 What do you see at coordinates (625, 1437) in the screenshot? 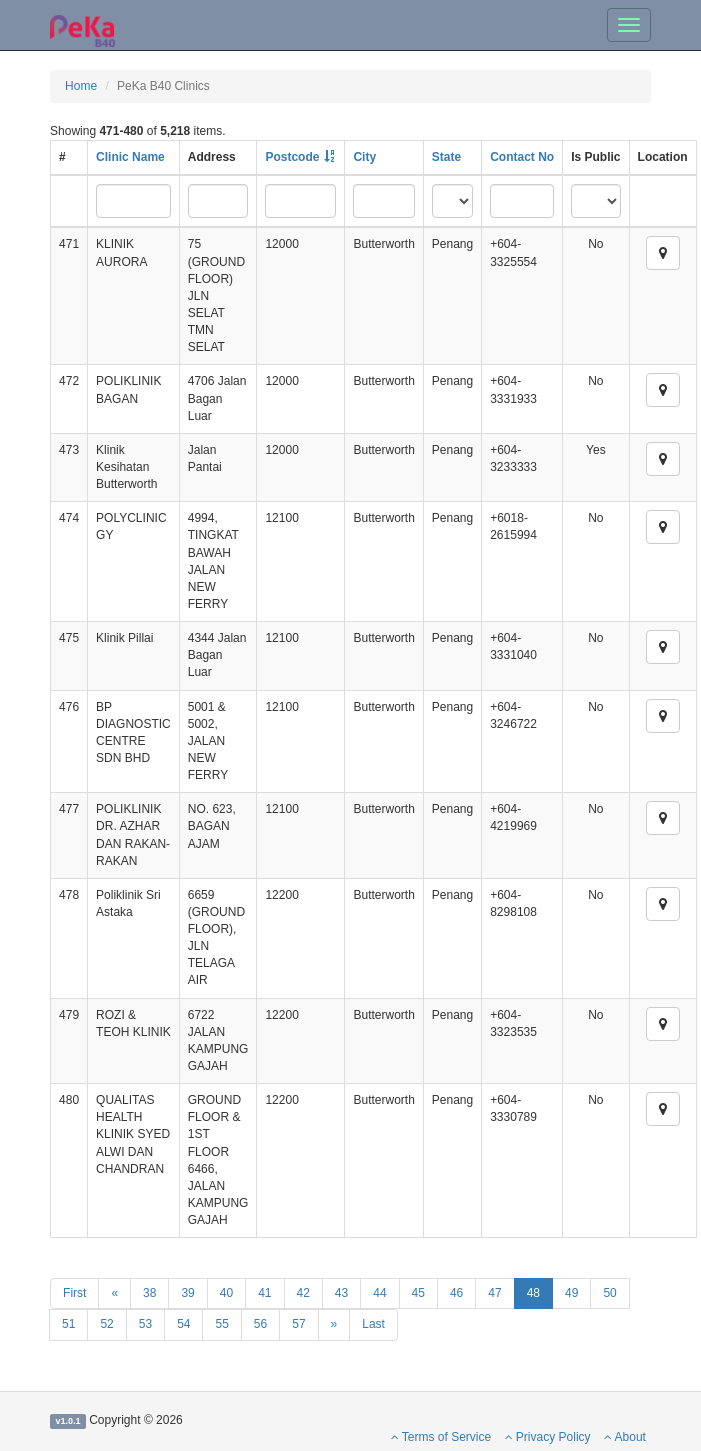
I see `About` at bounding box center [625, 1437].